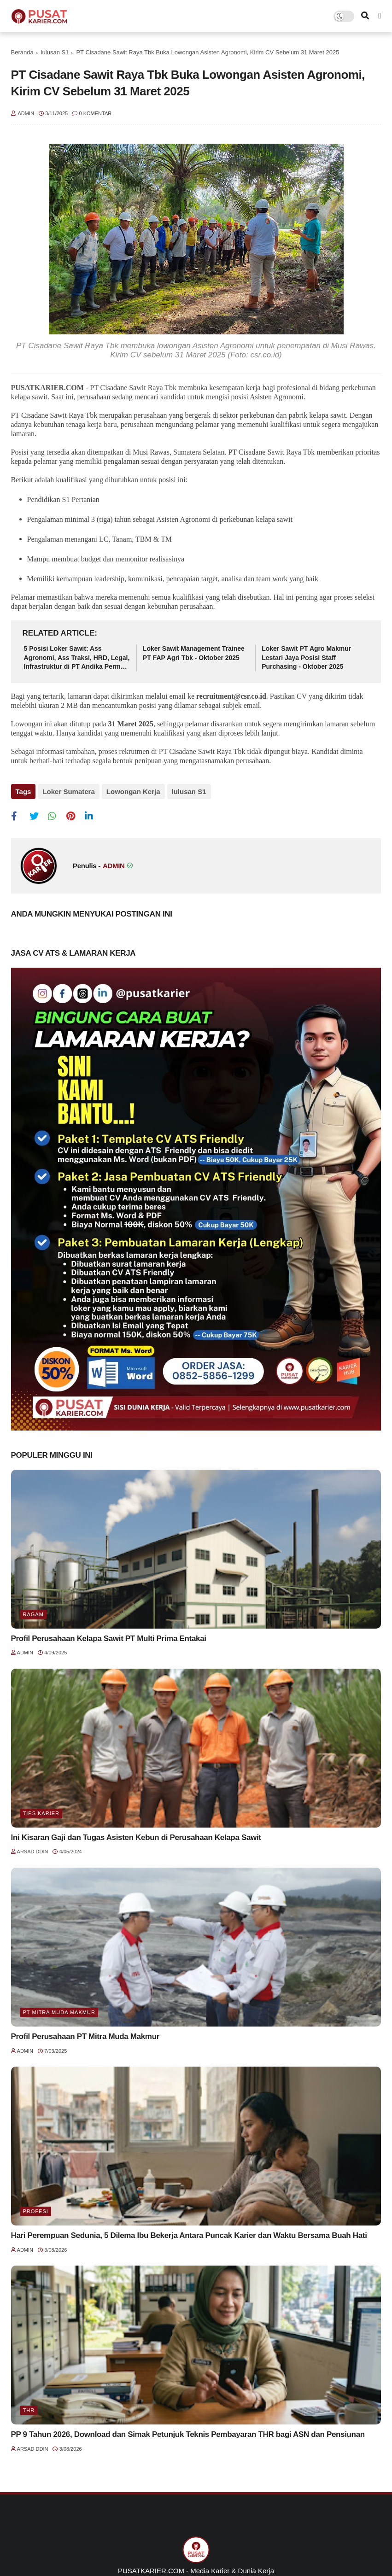  Describe the element at coordinates (133, 791) in the screenshot. I see `Lowongan Kerja` at that location.